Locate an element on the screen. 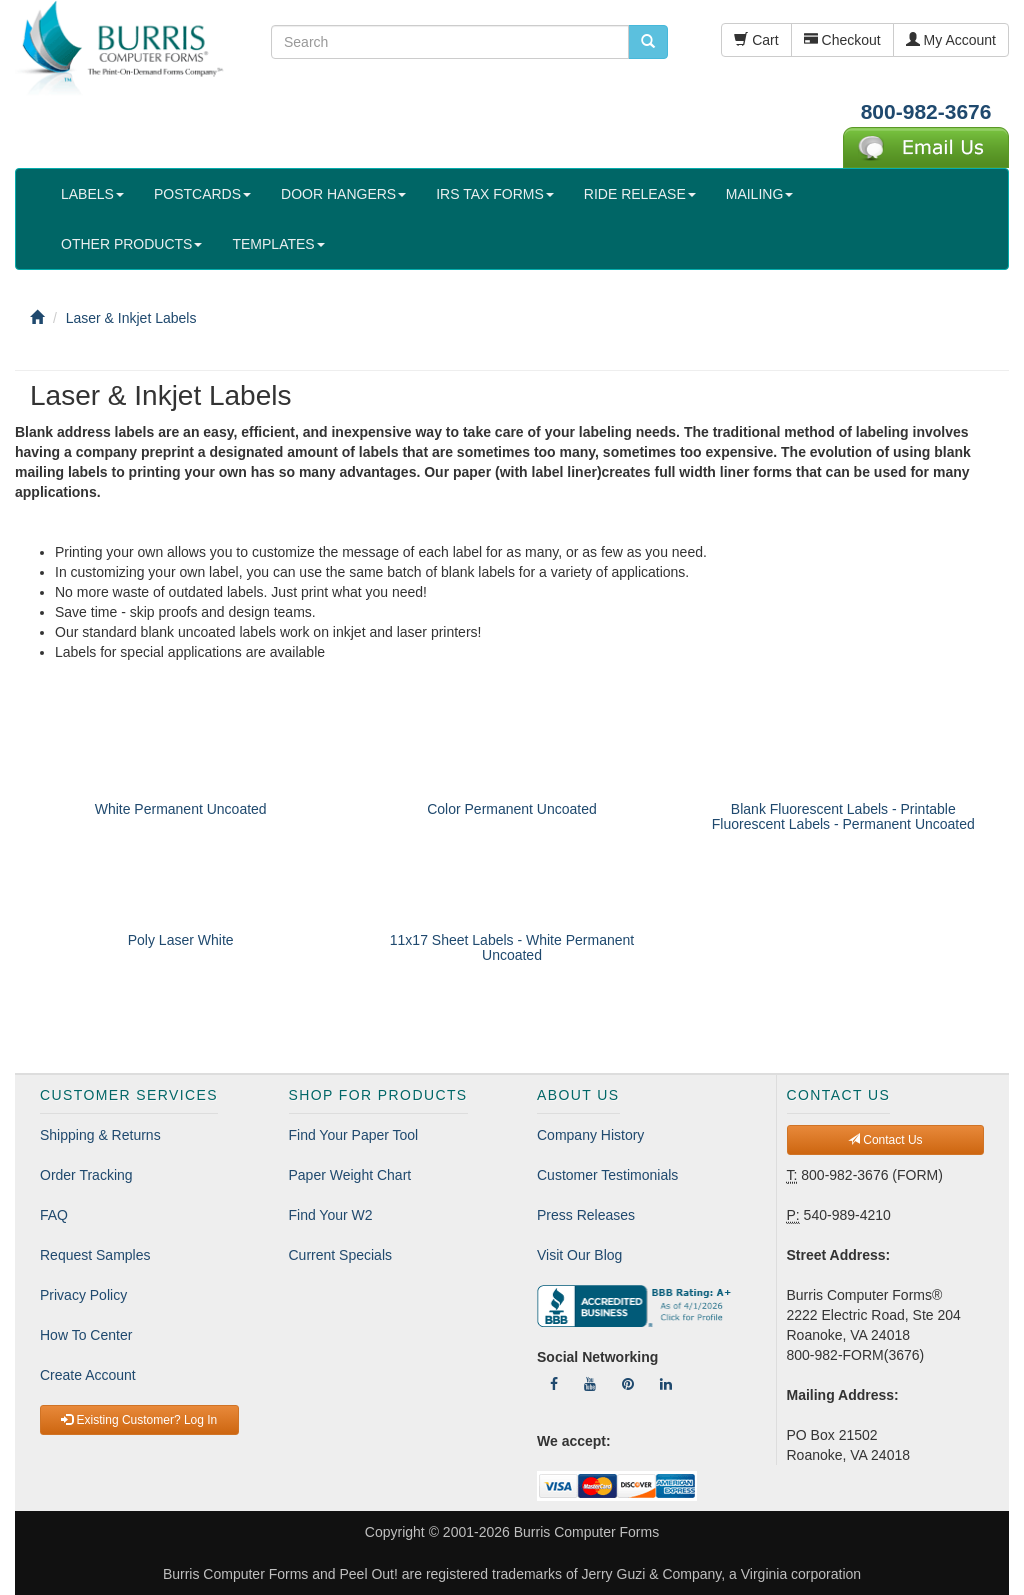  [Follow Us On LinkedIn] is located at coordinates (666, 1384).